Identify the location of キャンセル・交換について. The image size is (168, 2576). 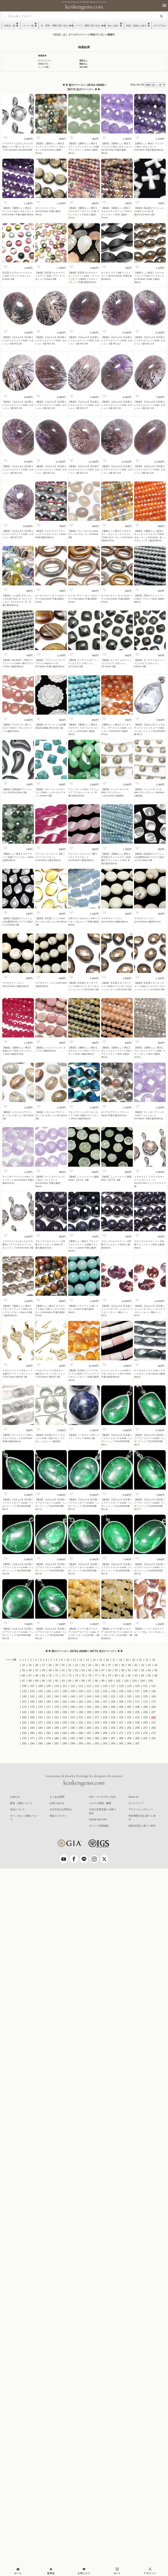
(23, 1817).